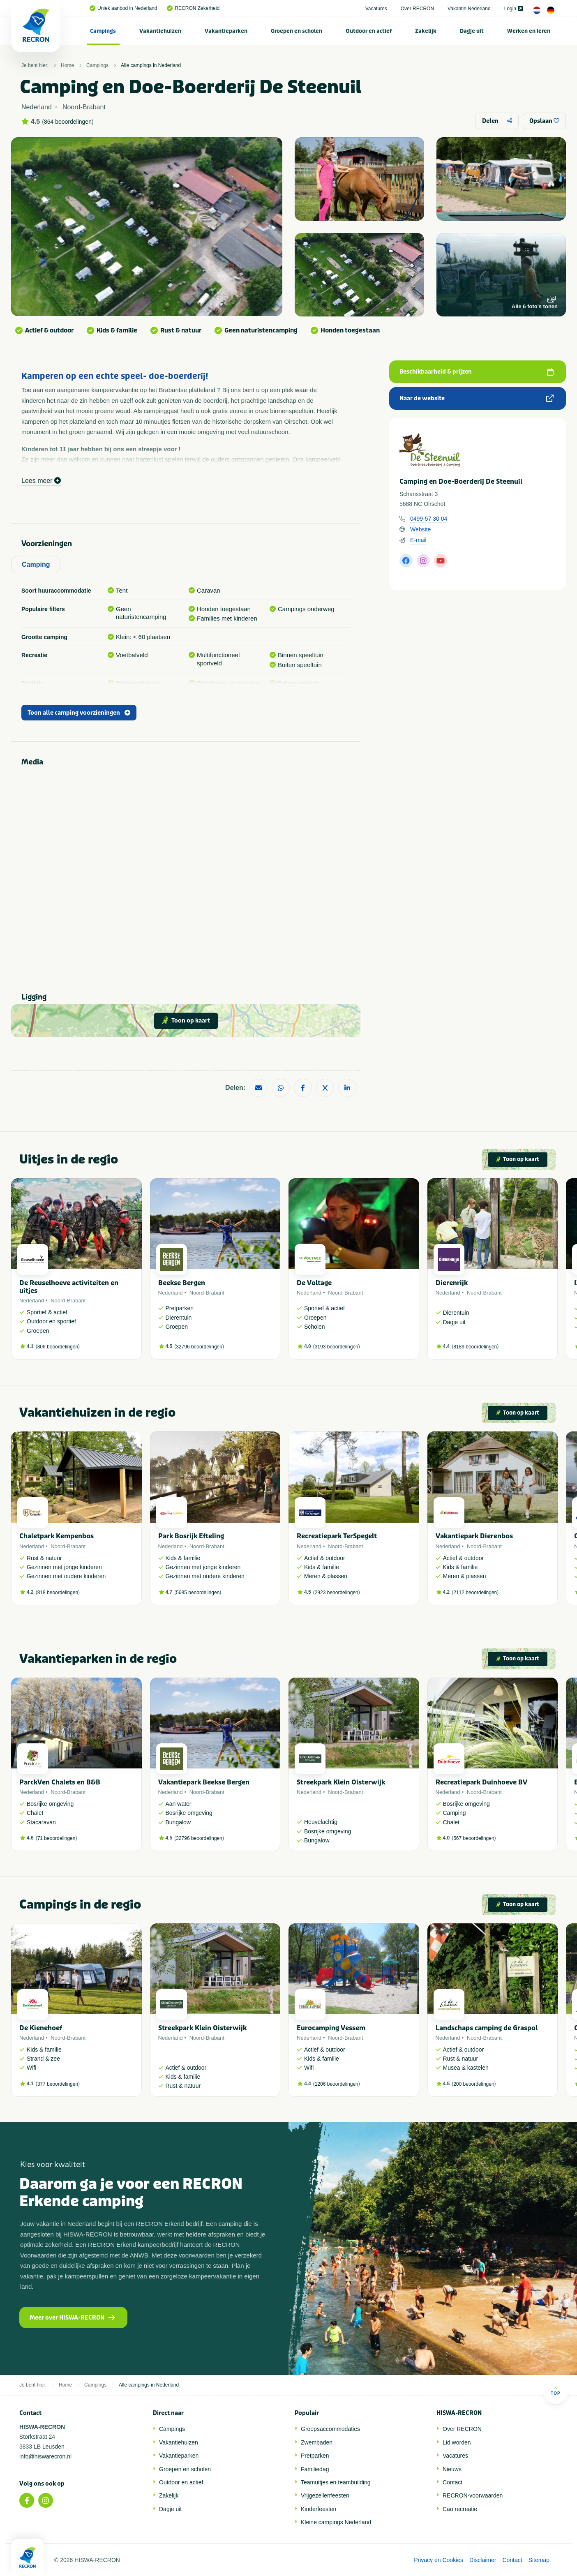 The width and height of the screenshot is (577, 2576). Describe the element at coordinates (417, 9) in the screenshot. I see `Over RECRON` at that location.